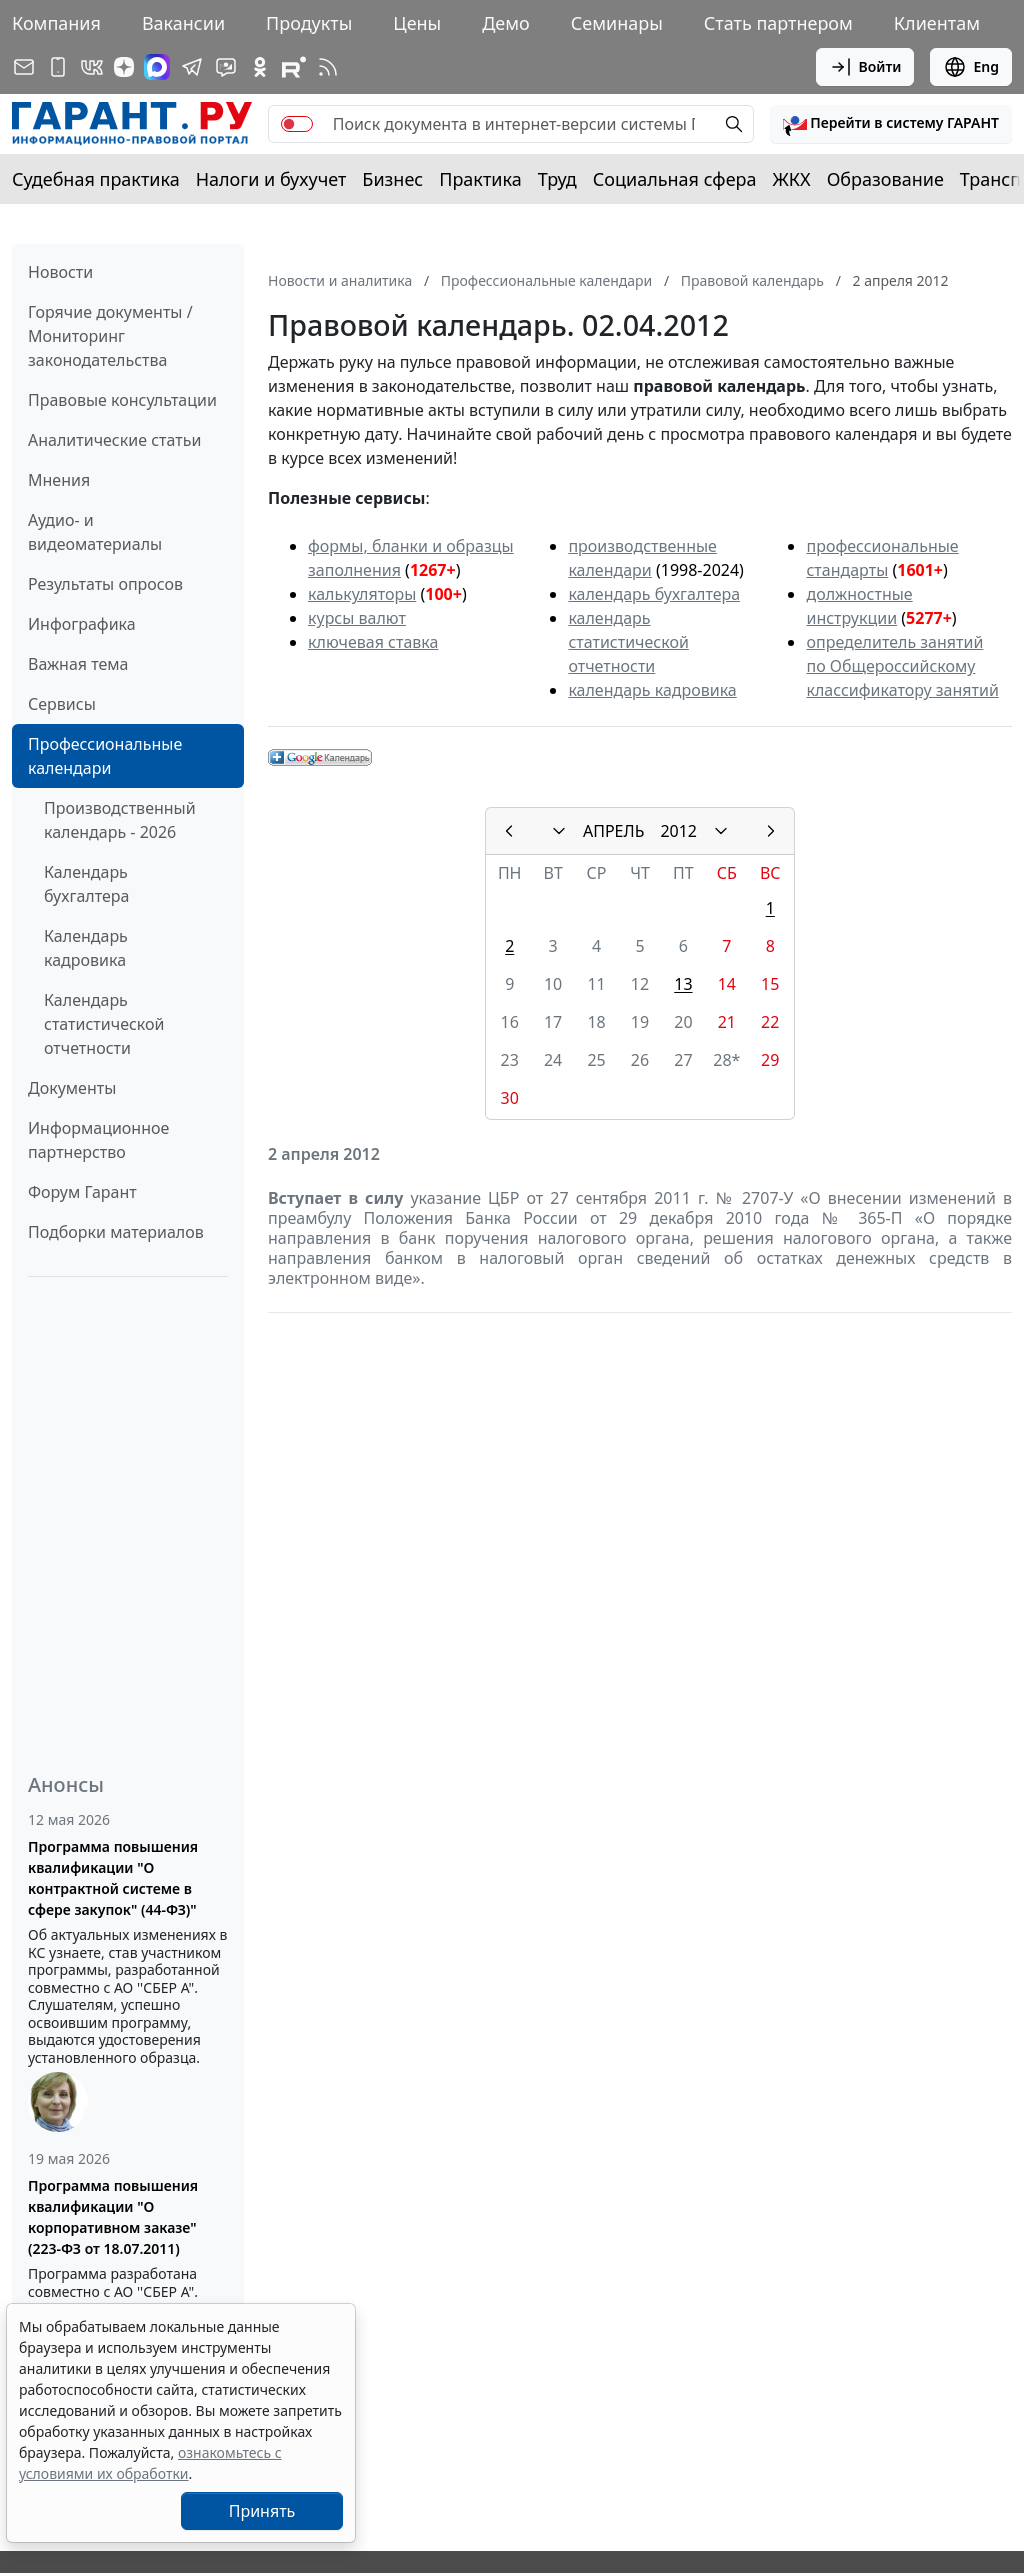  Describe the element at coordinates (92, 67) in the screenshot. I see `[ГАРАНТ в Вконтакте]` at that location.